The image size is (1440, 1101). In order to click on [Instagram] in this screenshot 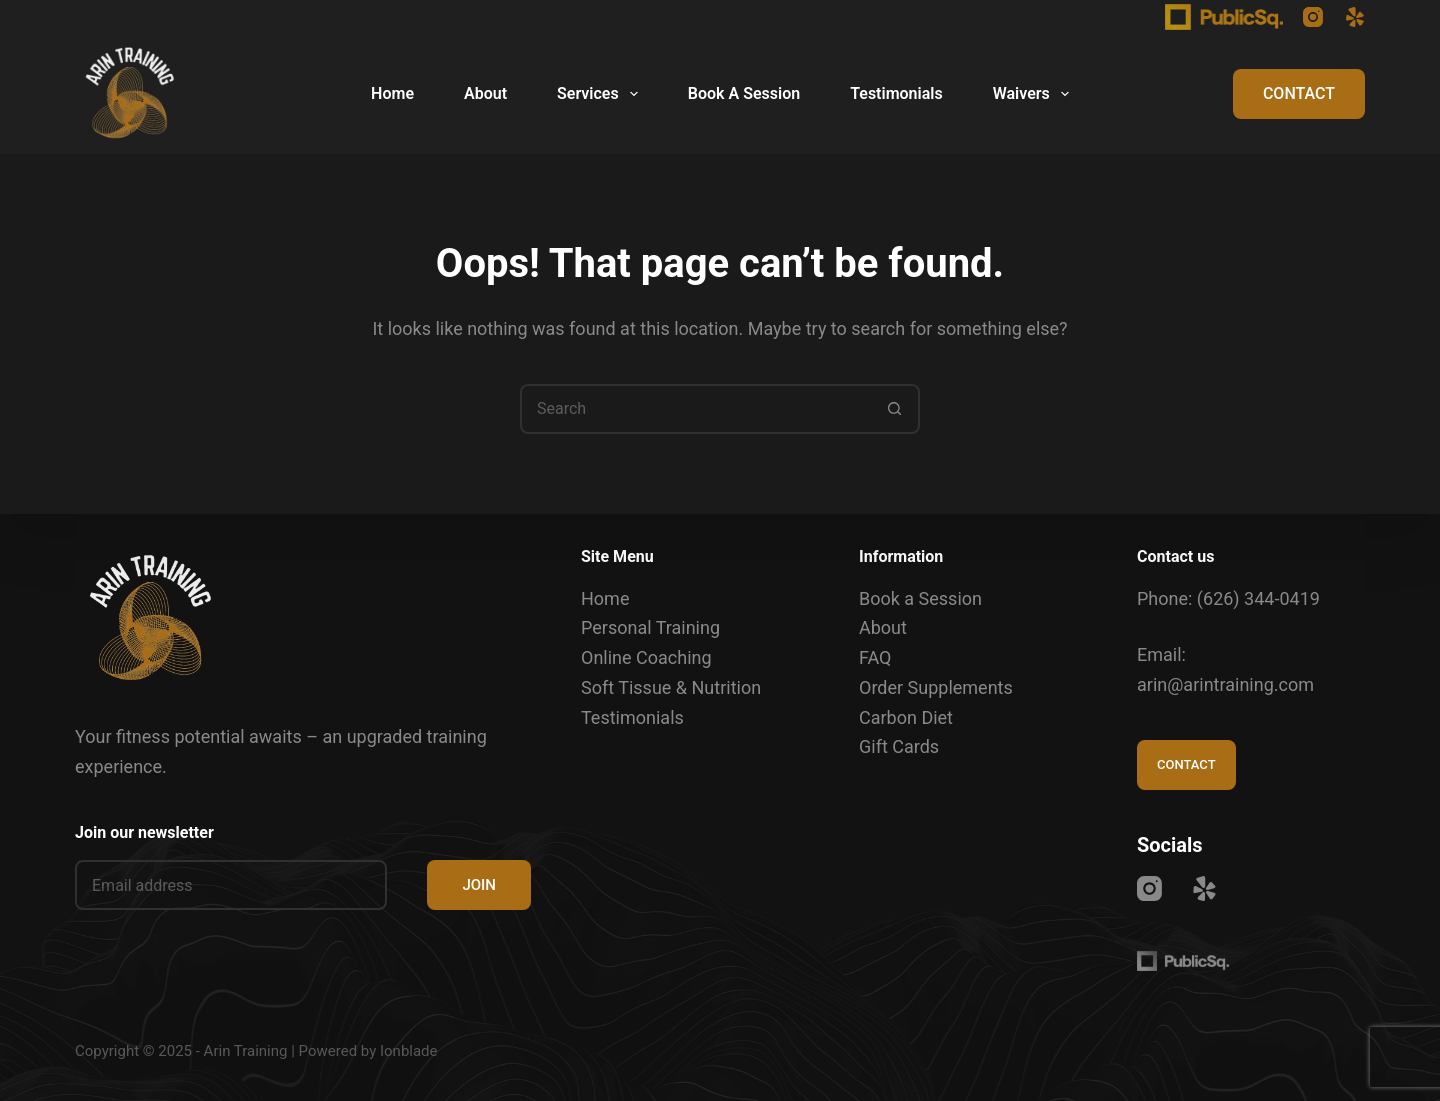, I will do `click(1313, 17)`.